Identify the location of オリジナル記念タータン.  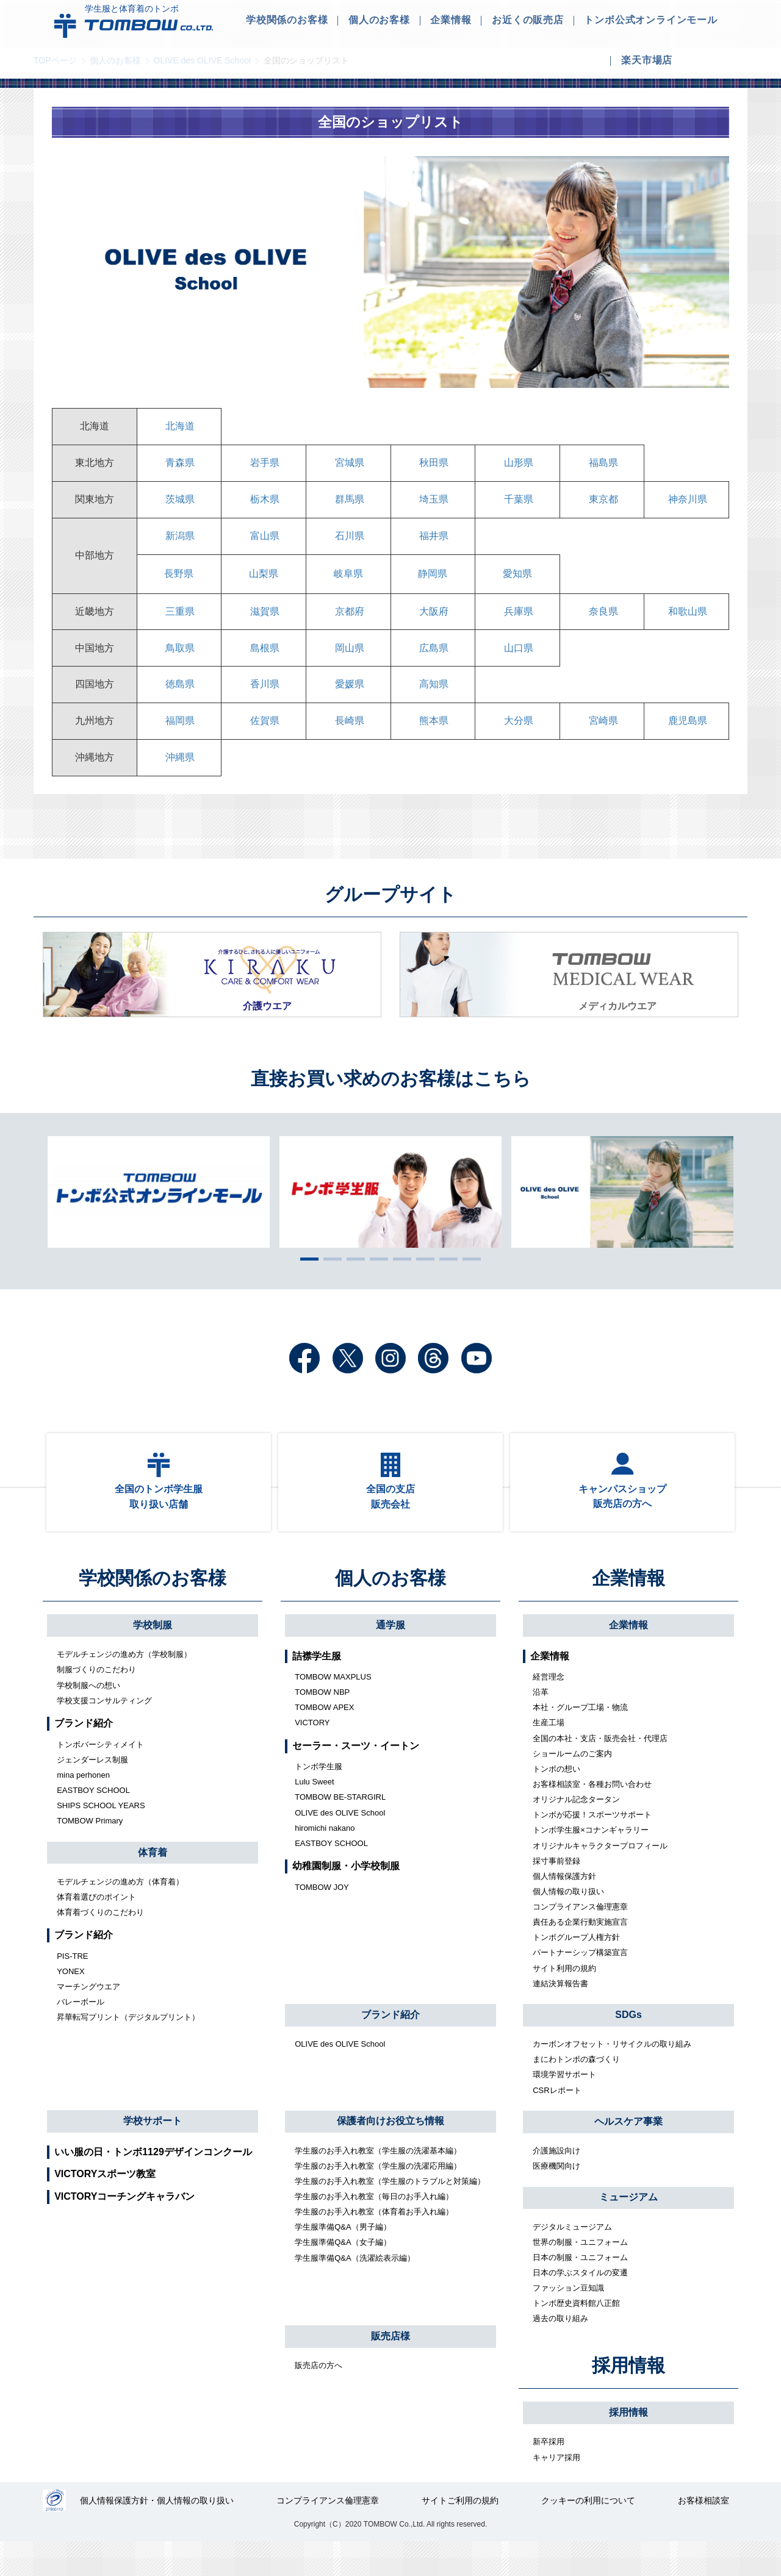
(576, 1832).